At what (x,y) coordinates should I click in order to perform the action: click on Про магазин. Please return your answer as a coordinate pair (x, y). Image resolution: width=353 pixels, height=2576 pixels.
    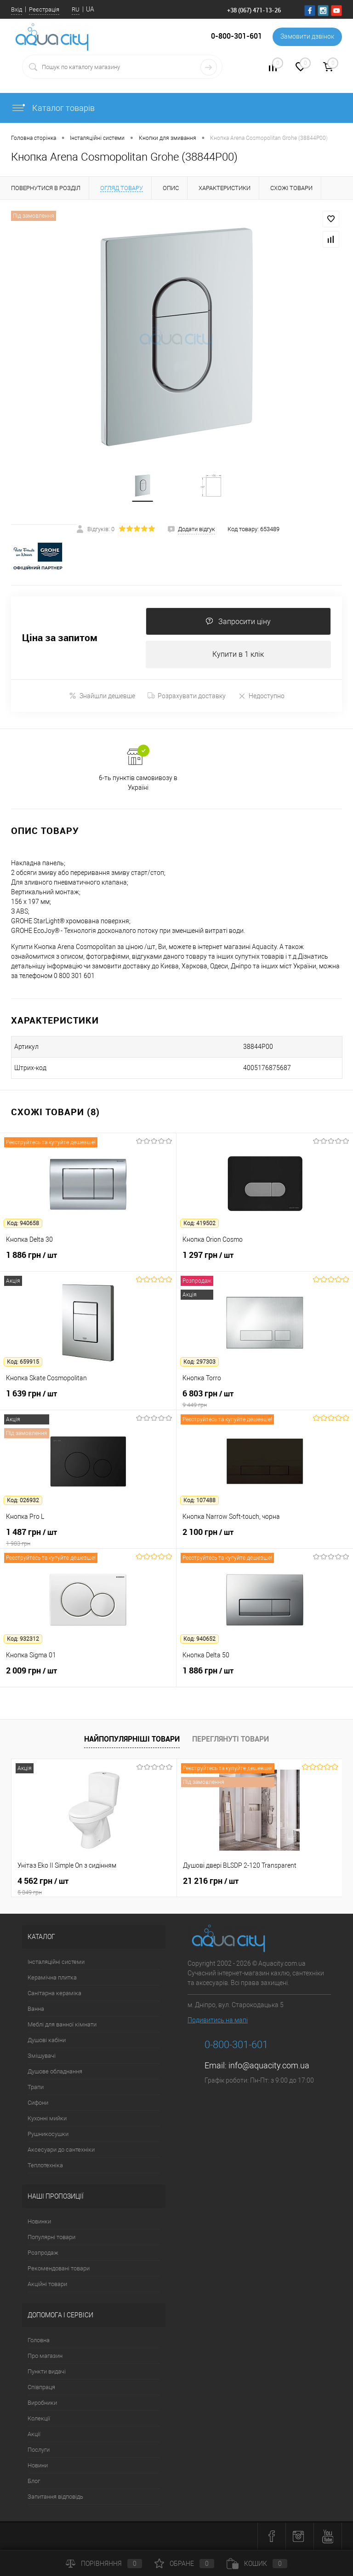
    Looking at the image, I should click on (45, 2356).